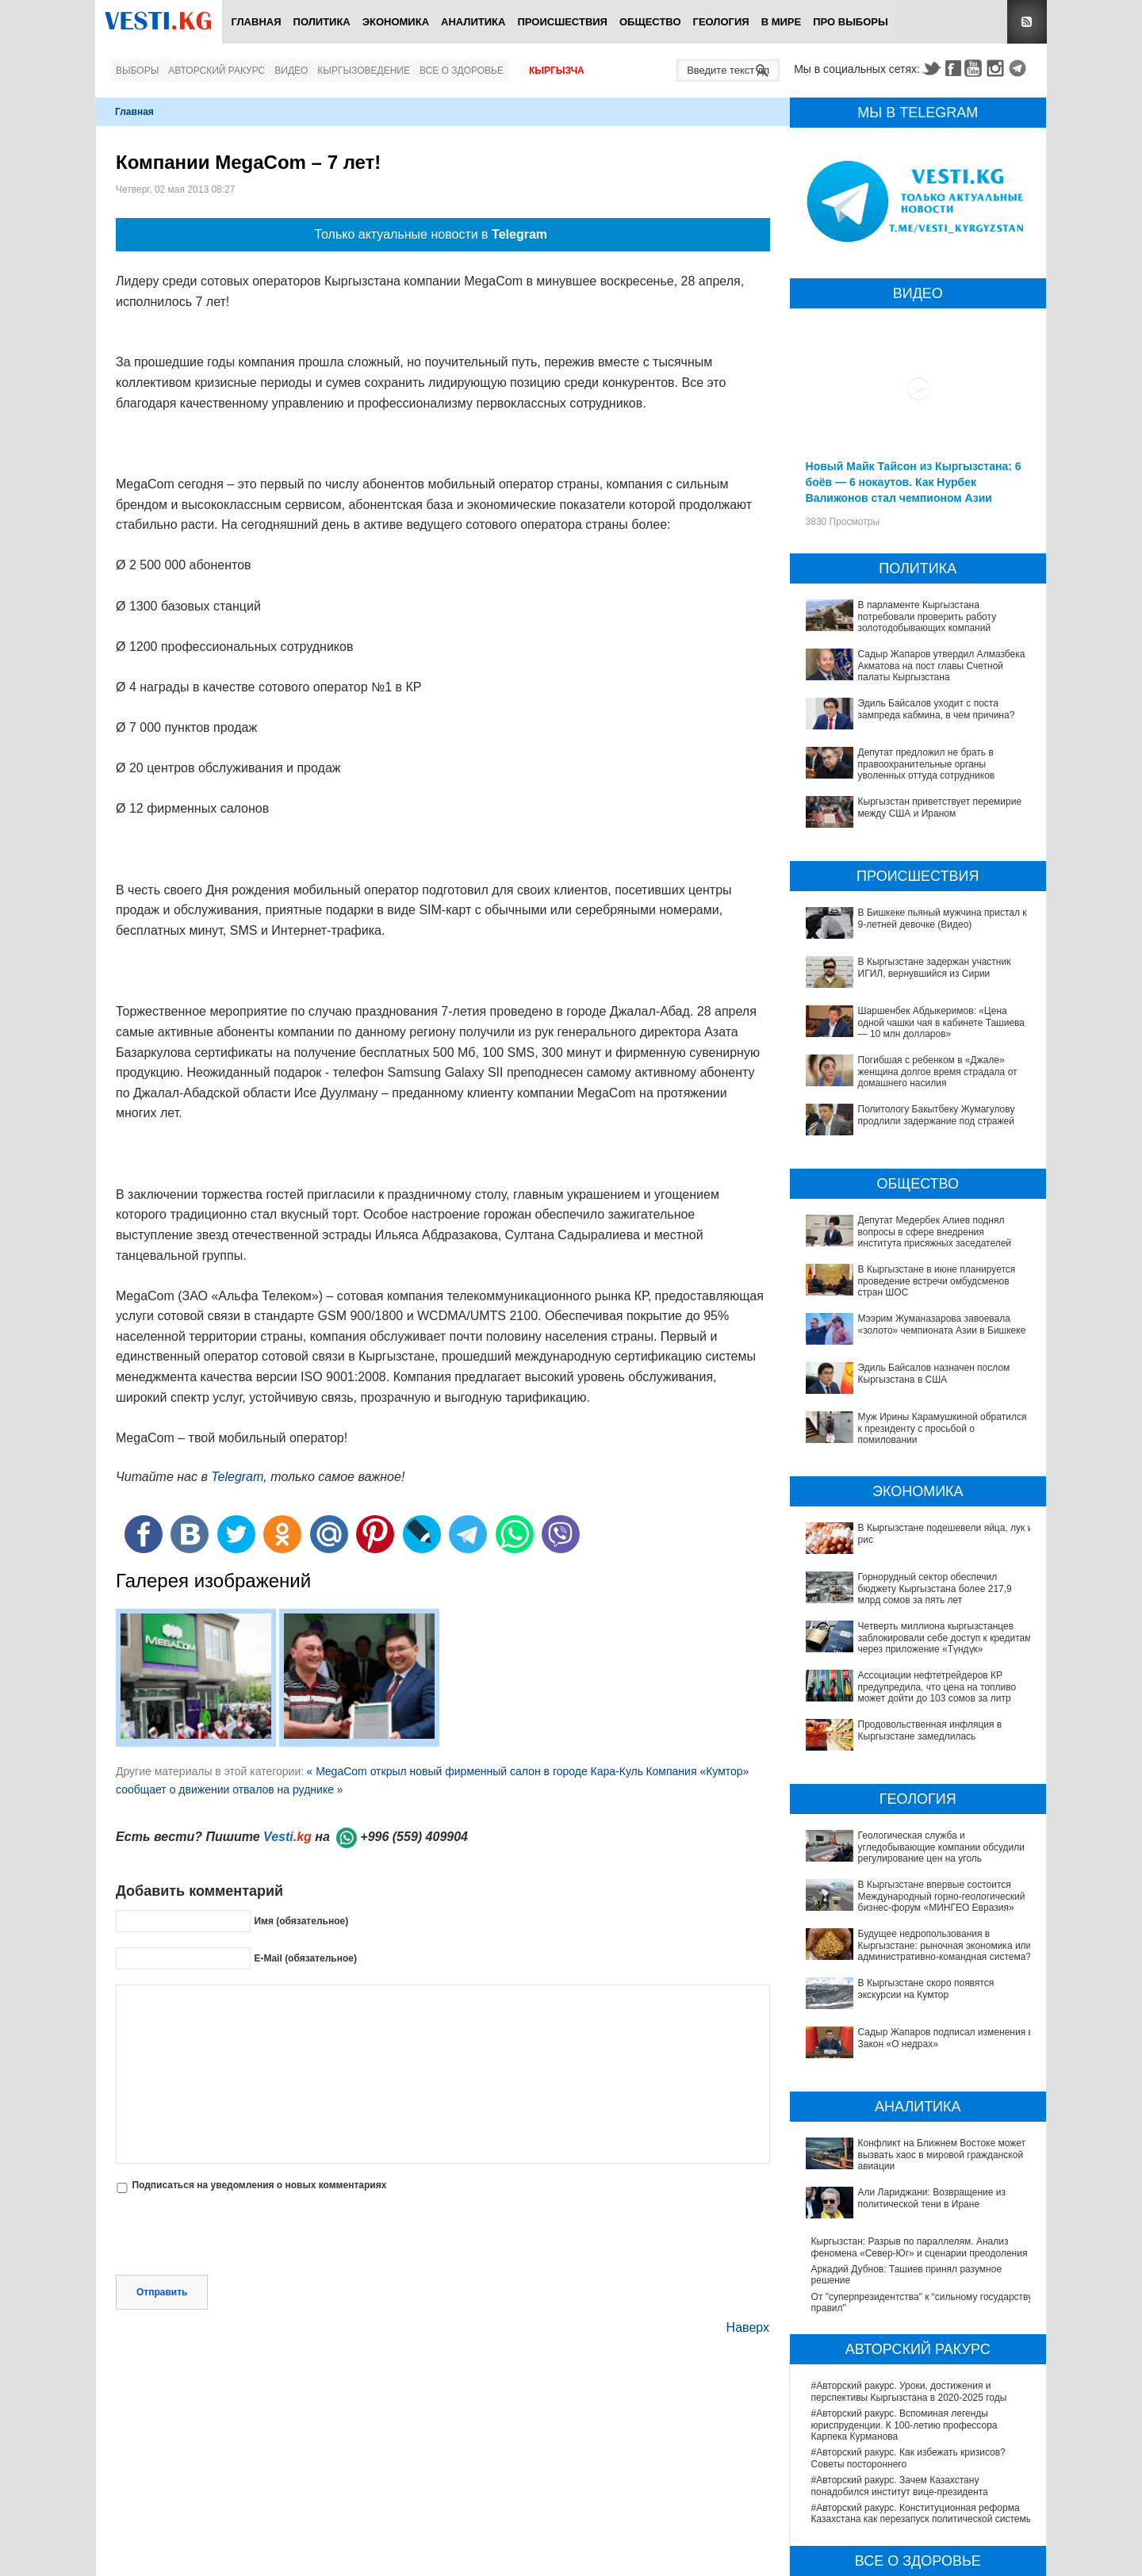 This screenshot has height=2576, width=1142. Describe the element at coordinates (909, 2476) in the screenshot. I see `В Наццентре охраны материнства и детства внедряют современный метод диагностики заболеваний ЖКТ` at that location.